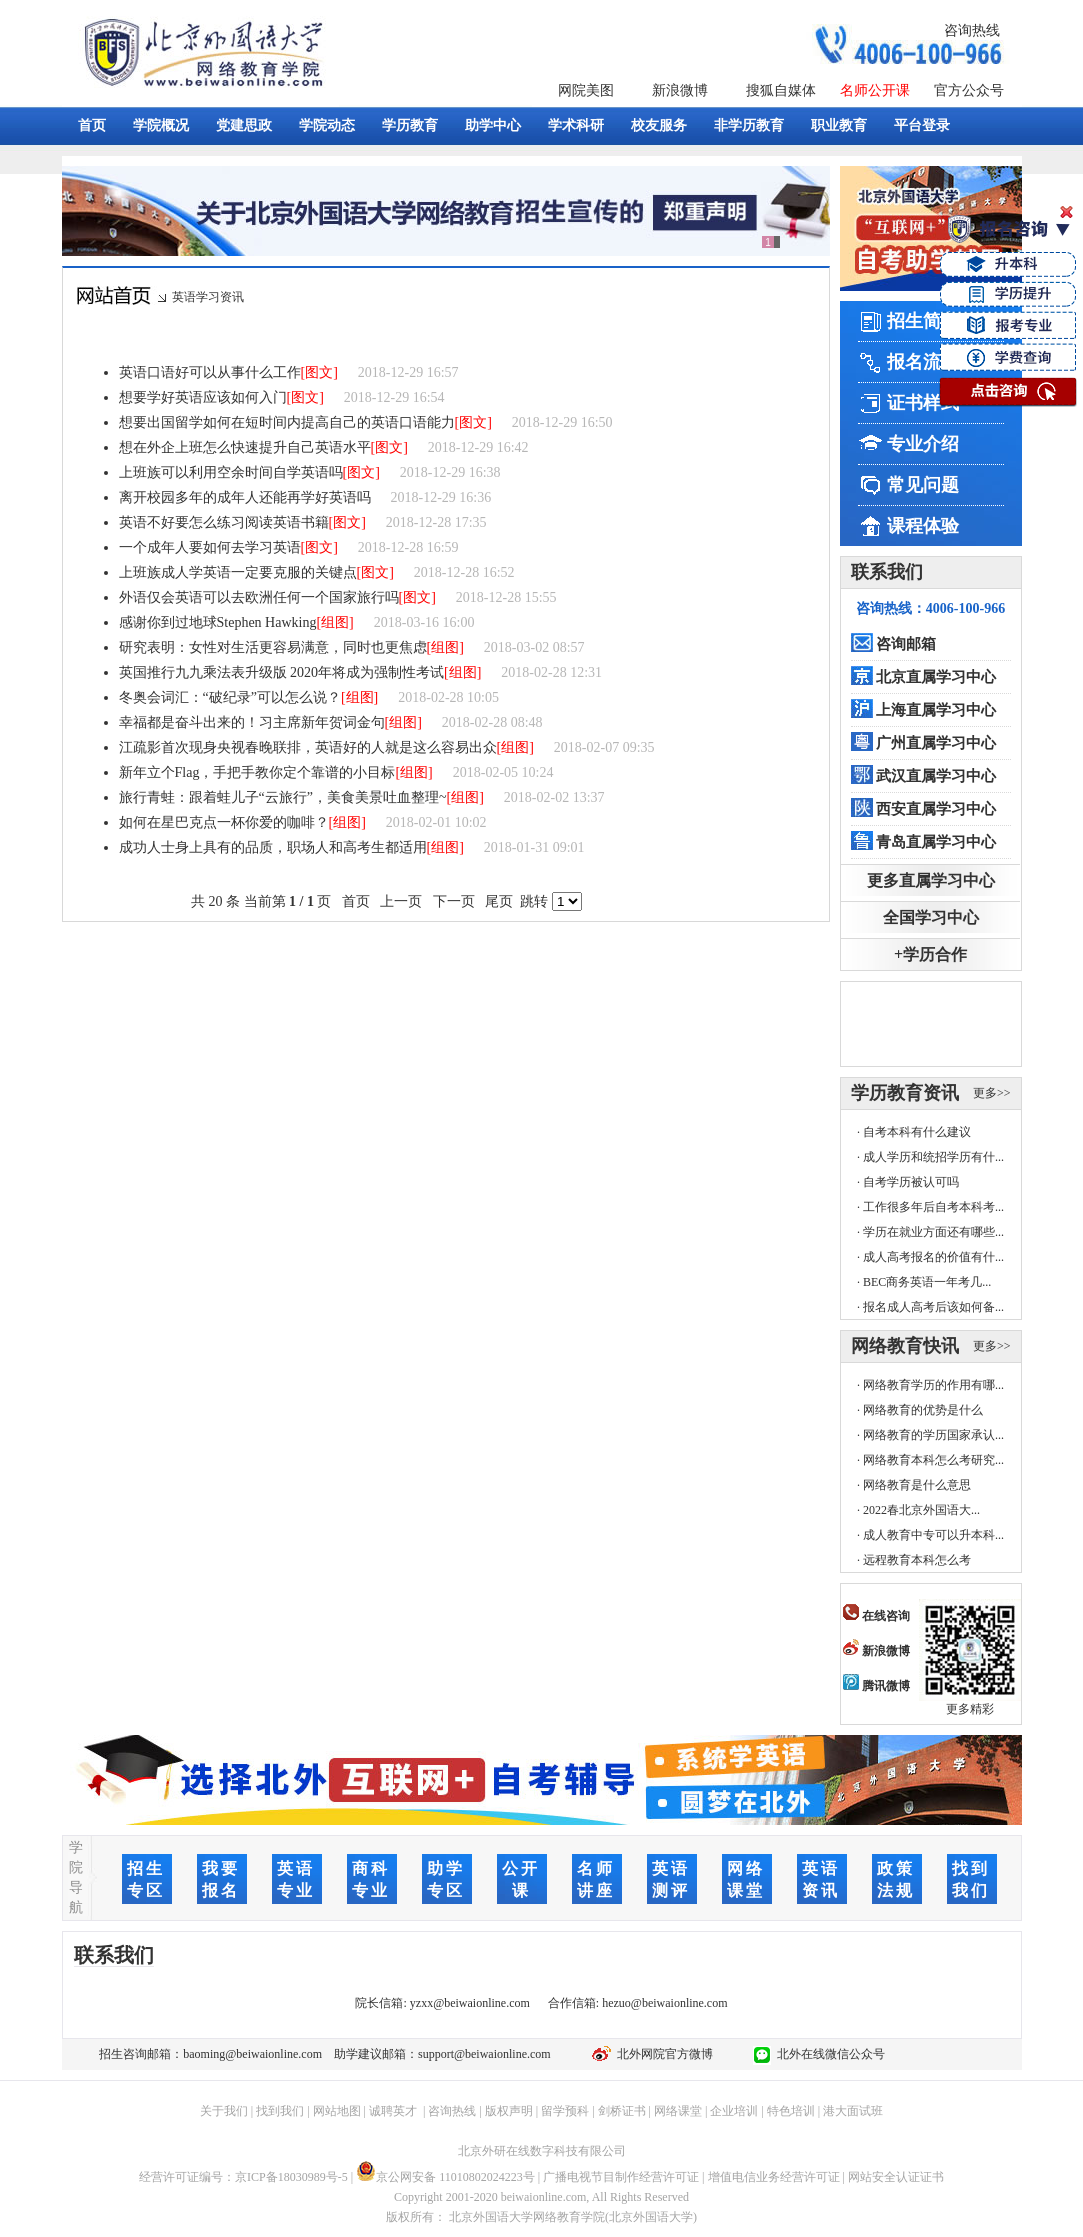 Image resolution: width=1083 pixels, height=2237 pixels. What do you see at coordinates (734, 2111) in the screenshot?
I see `企业培训` at bounding box center [734, 2111].